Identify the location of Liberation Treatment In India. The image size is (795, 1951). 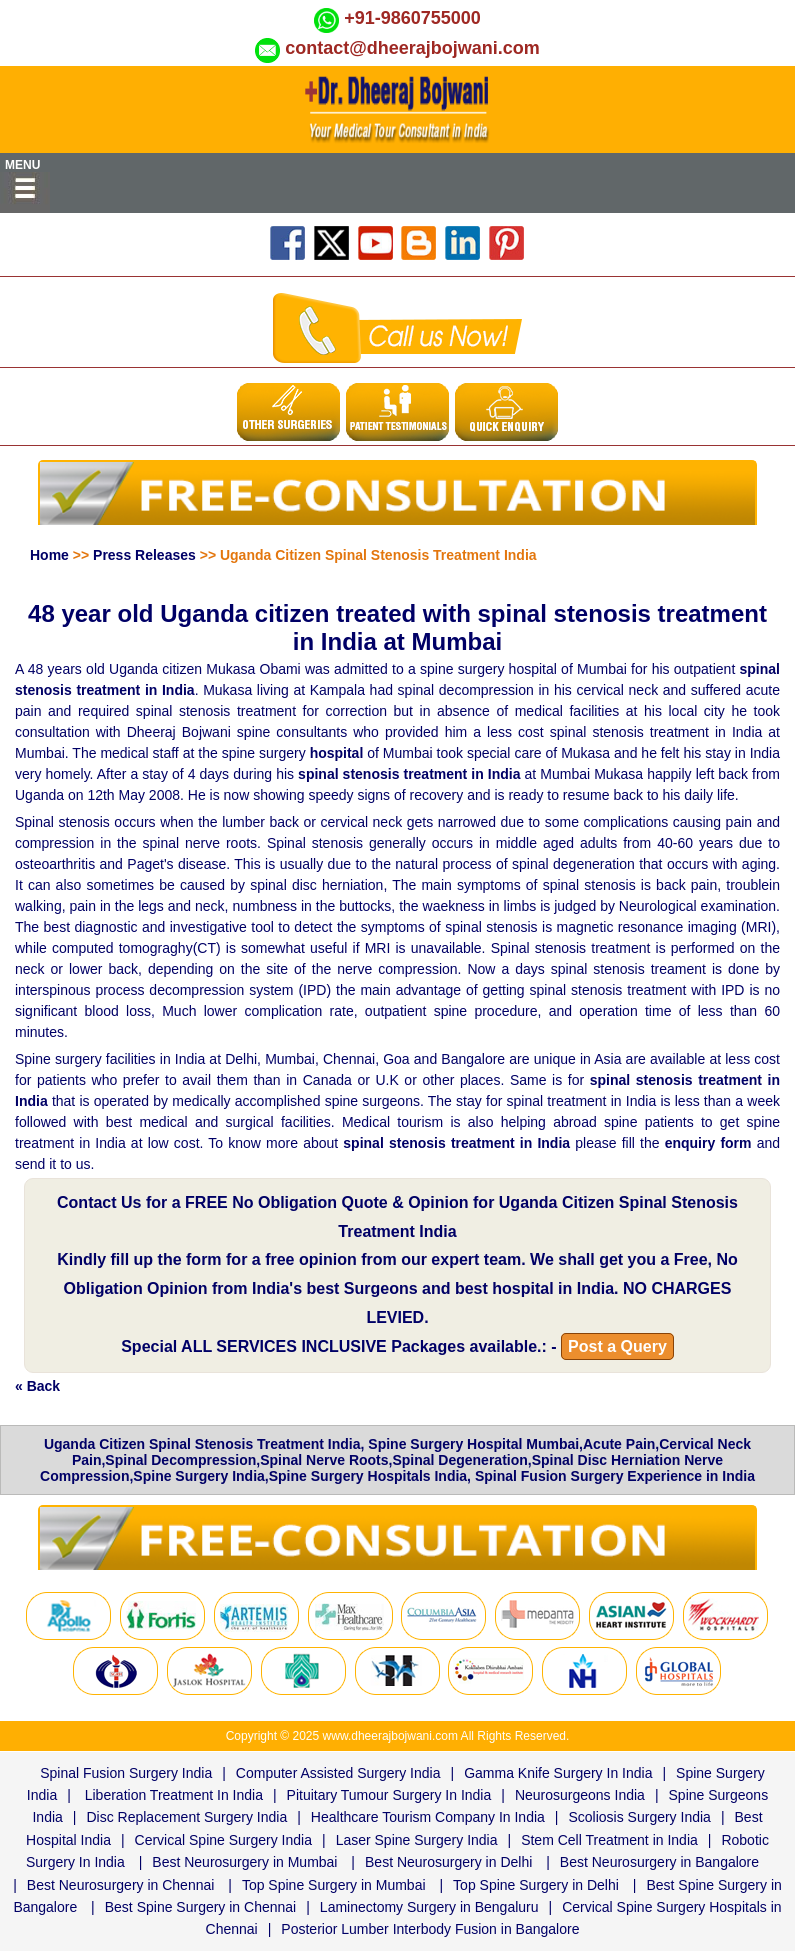
(174, 1795).